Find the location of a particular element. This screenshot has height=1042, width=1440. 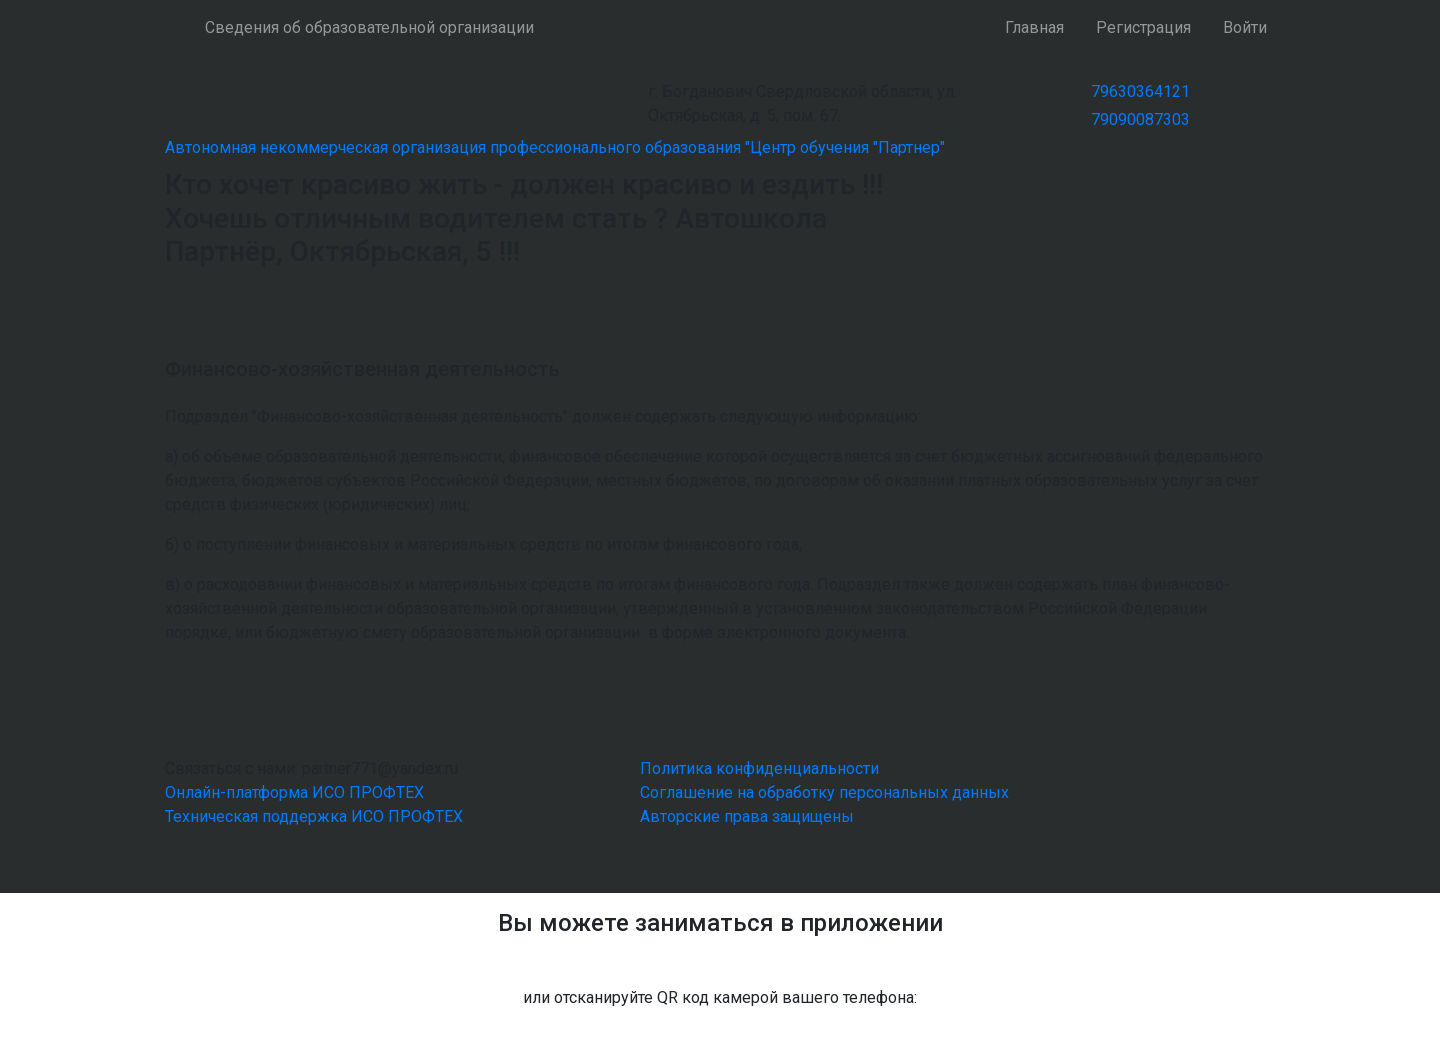

Соглашение на обработку персональных данных is located at coordinates (824, 792).